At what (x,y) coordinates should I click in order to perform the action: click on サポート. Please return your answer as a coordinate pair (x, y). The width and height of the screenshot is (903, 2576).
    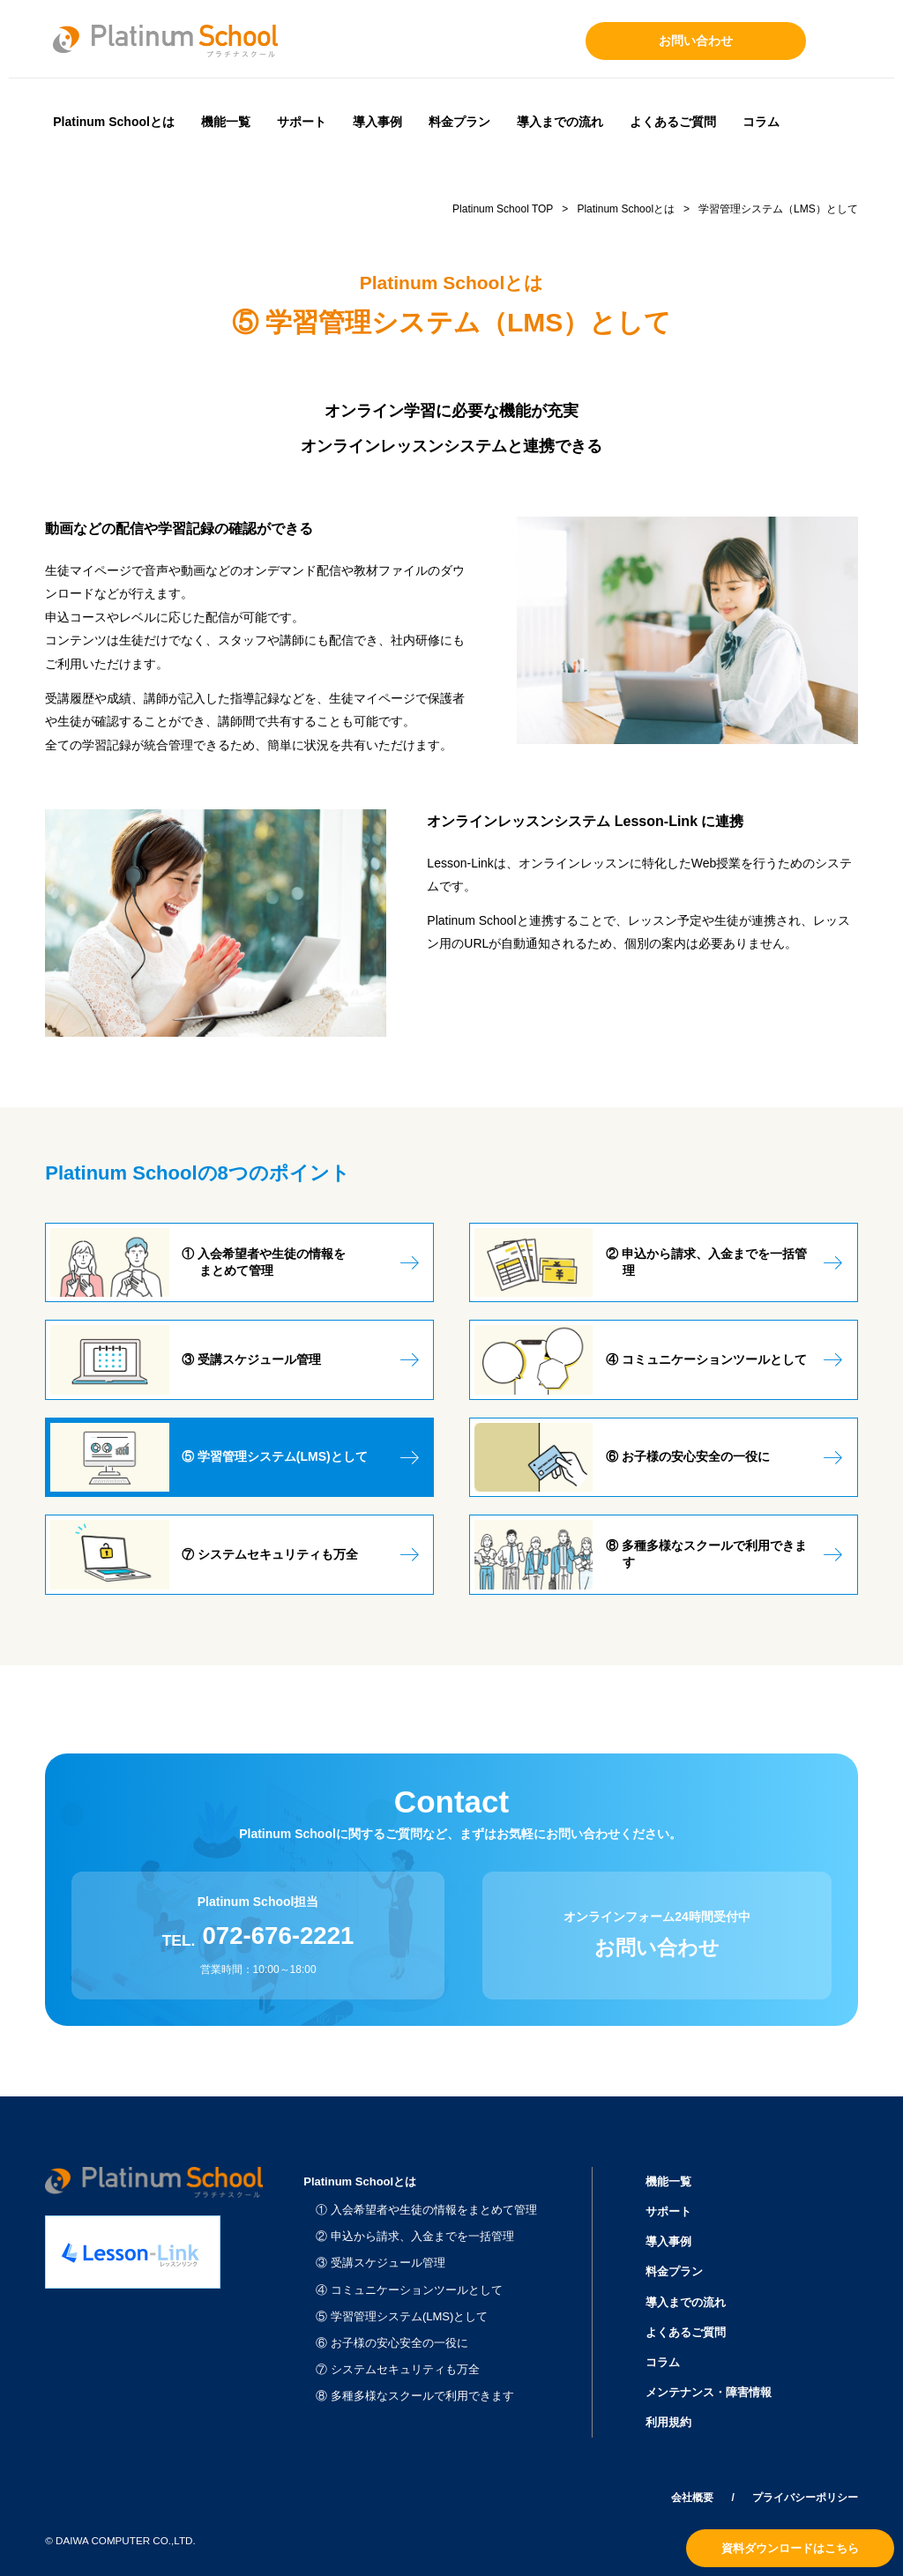
    Looking at the image, I should click on (301, 122).